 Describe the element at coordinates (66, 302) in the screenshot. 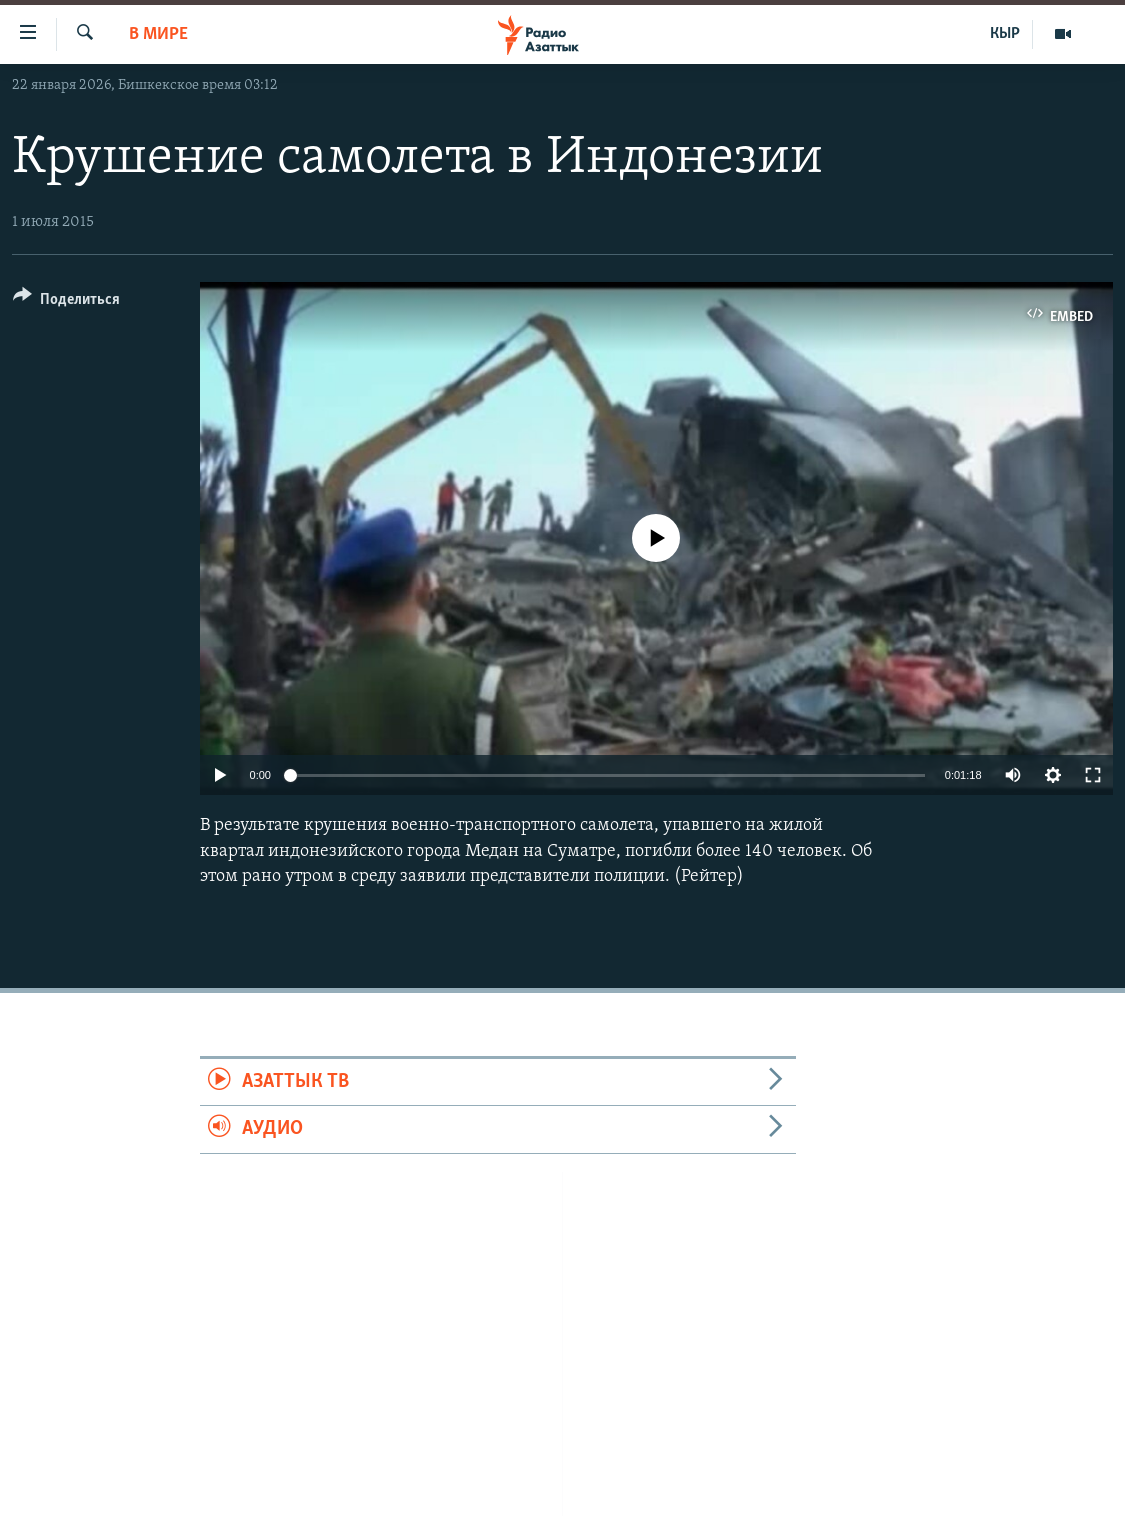

I see `[Button]` at that location.